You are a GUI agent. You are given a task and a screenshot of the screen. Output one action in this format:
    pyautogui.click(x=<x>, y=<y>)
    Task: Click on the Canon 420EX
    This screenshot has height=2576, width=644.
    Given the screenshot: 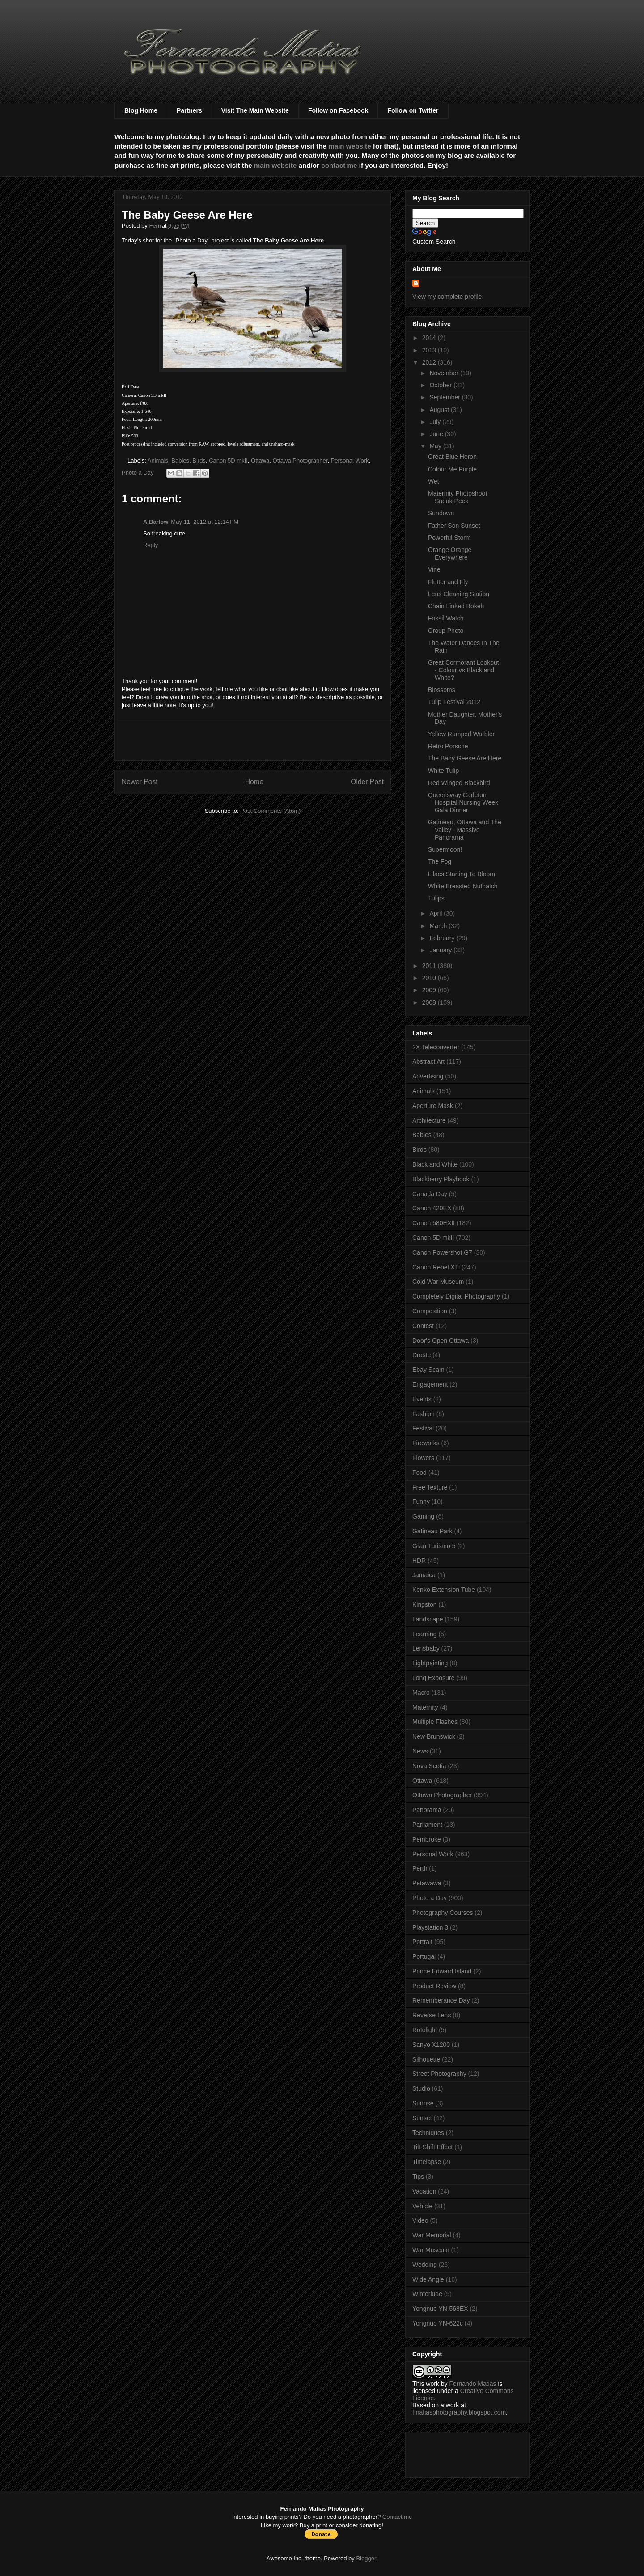 What is the action you would take?
    pyautogui.click(x=431, y=1208)
    